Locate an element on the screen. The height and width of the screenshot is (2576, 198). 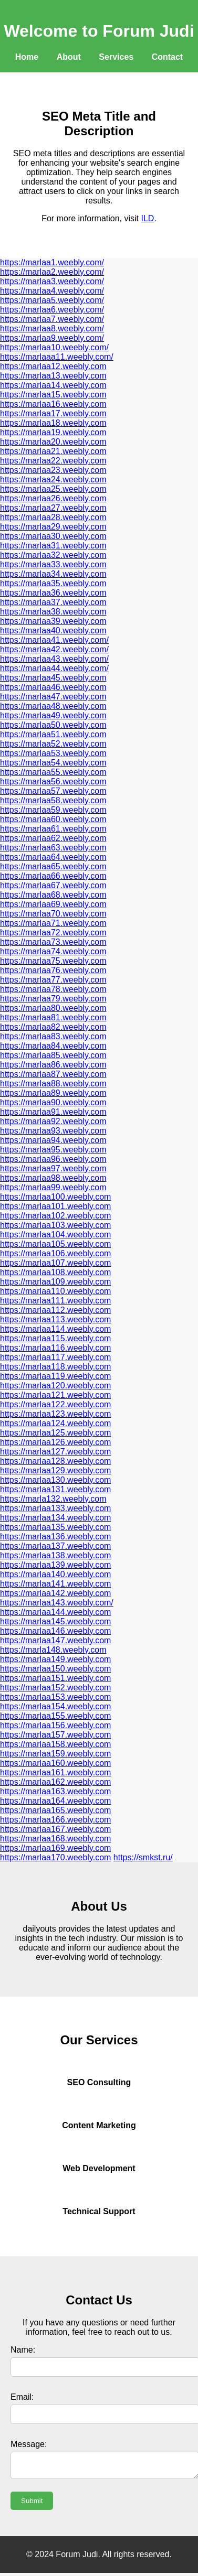
https://marlaa30.weebly.com is located at coordinates (53, 536).